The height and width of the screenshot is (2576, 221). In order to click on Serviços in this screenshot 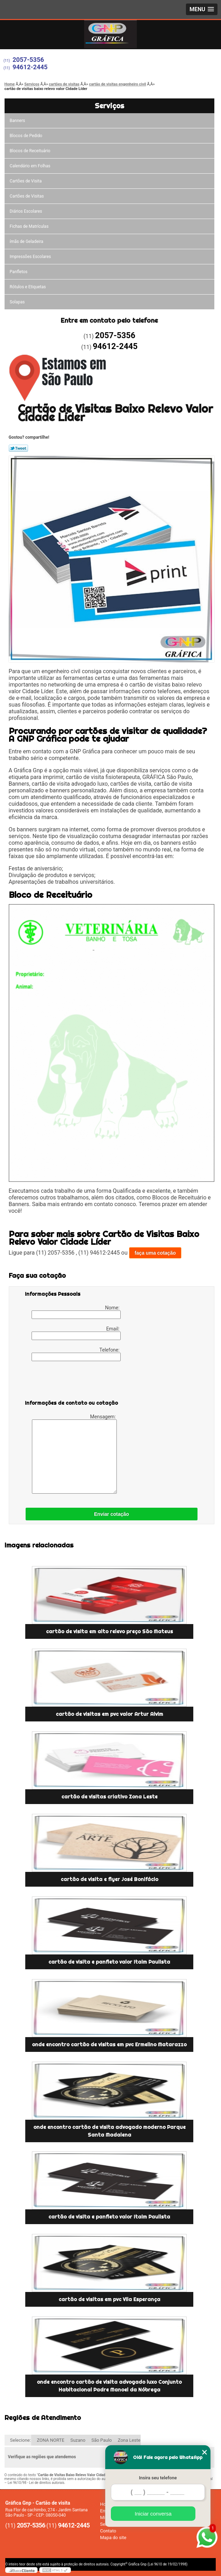, I will do `click(109, 105)`.